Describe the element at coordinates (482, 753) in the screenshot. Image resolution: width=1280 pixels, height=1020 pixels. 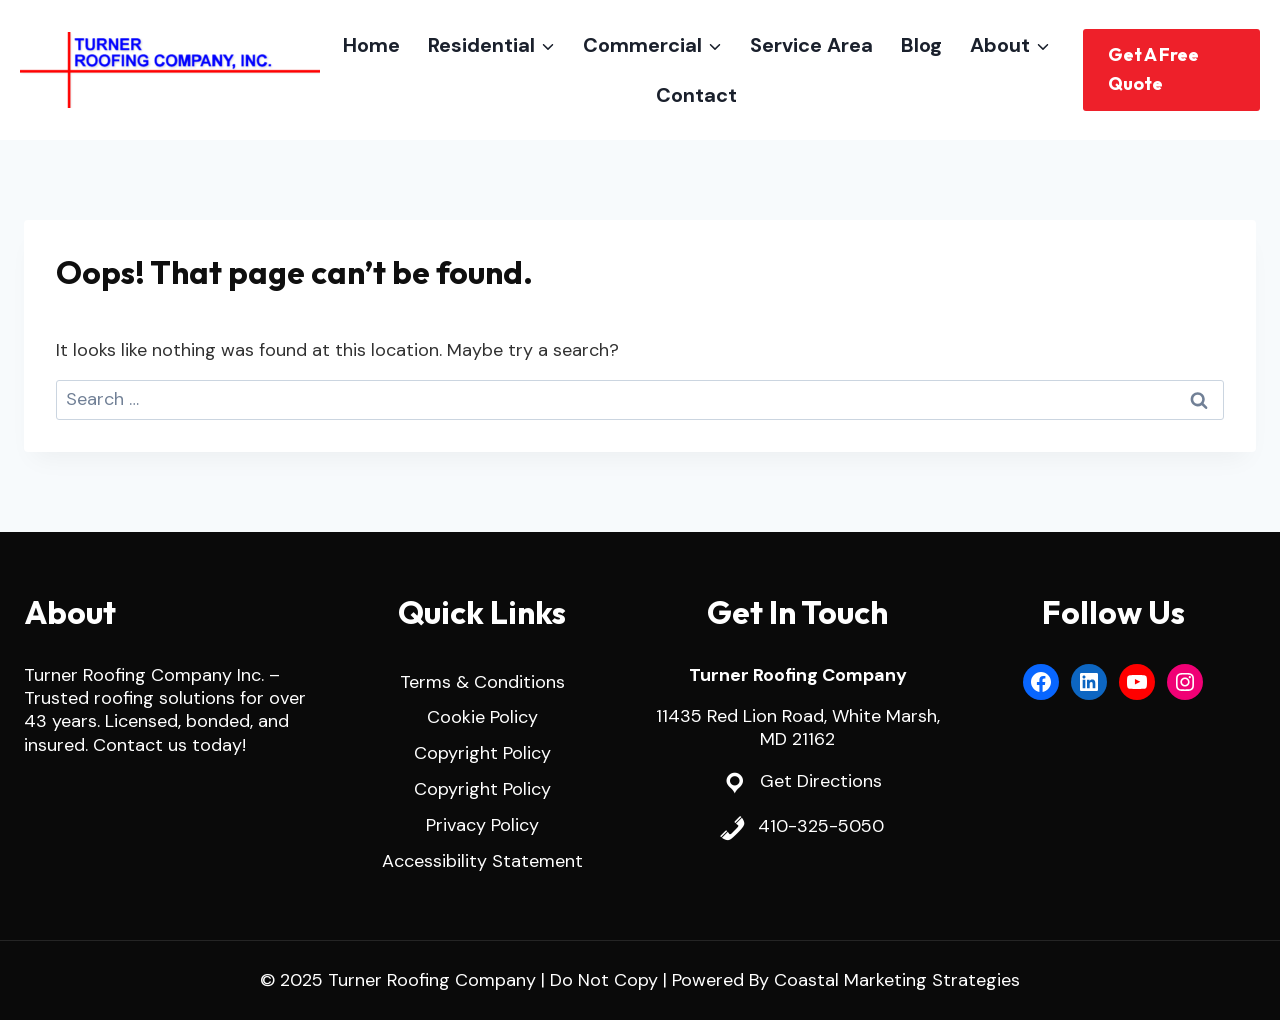
I see `Copyright Policy` at that location.